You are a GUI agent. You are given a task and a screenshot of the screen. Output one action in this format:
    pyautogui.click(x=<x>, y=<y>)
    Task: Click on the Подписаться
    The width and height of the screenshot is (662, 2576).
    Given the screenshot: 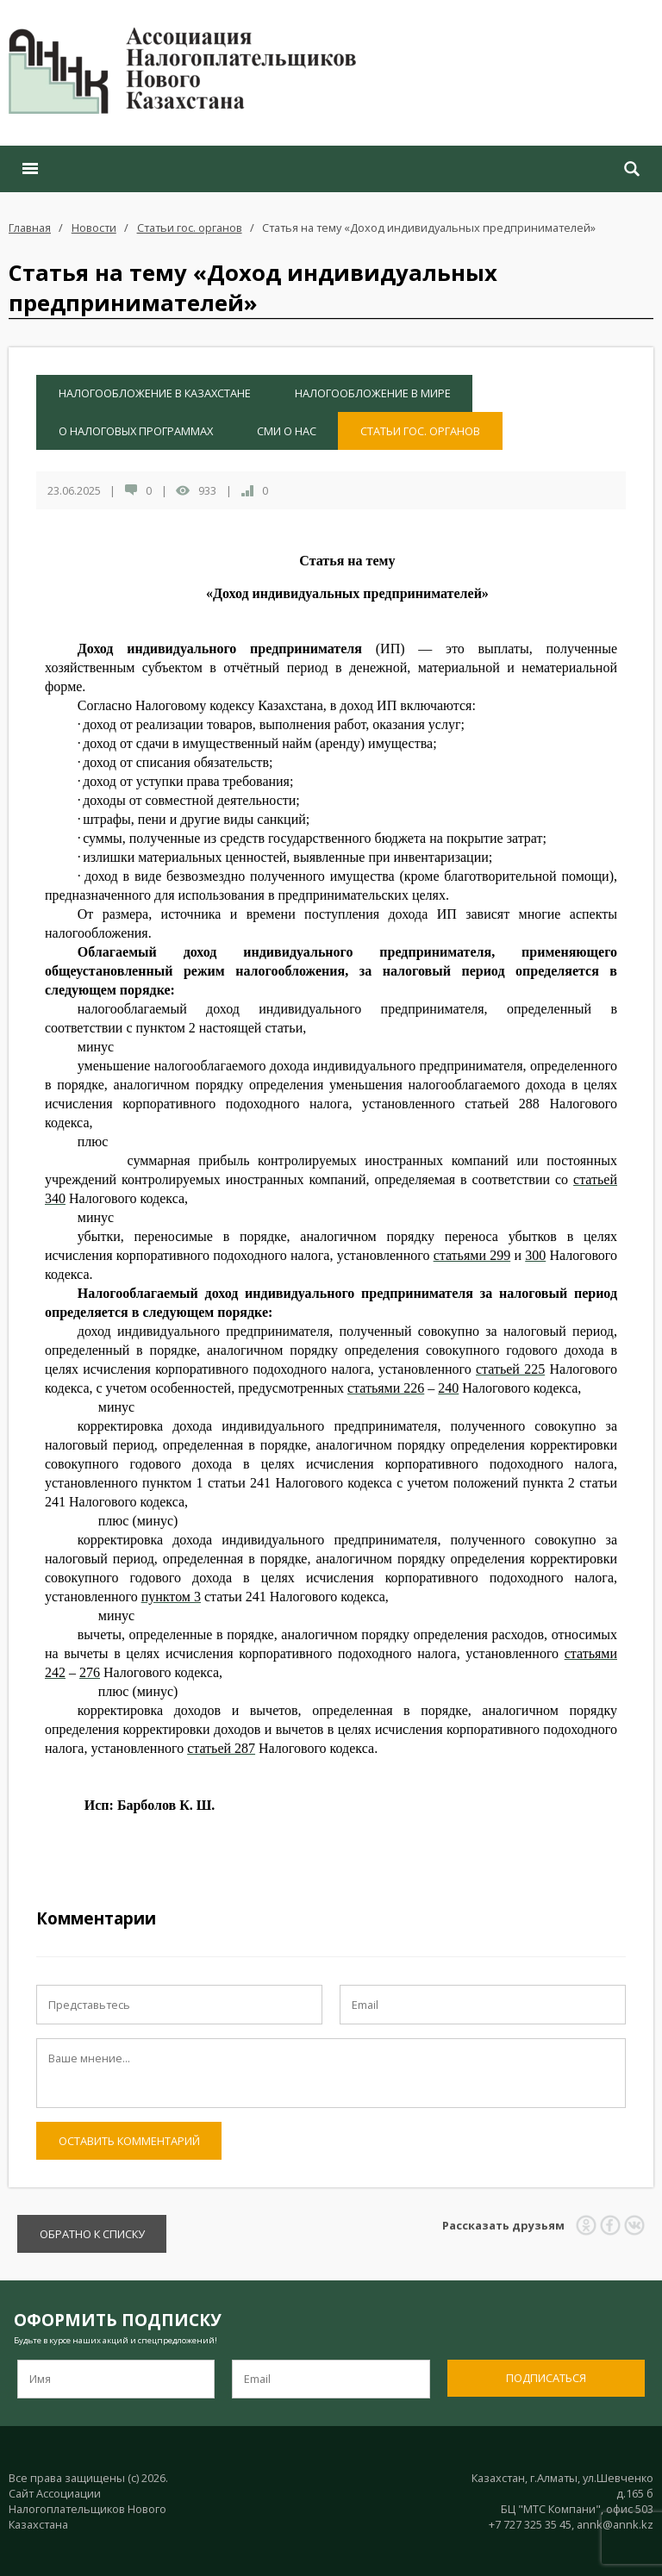 What is the action you would take?
    pyautogui.click(x=546, y=2378)
    